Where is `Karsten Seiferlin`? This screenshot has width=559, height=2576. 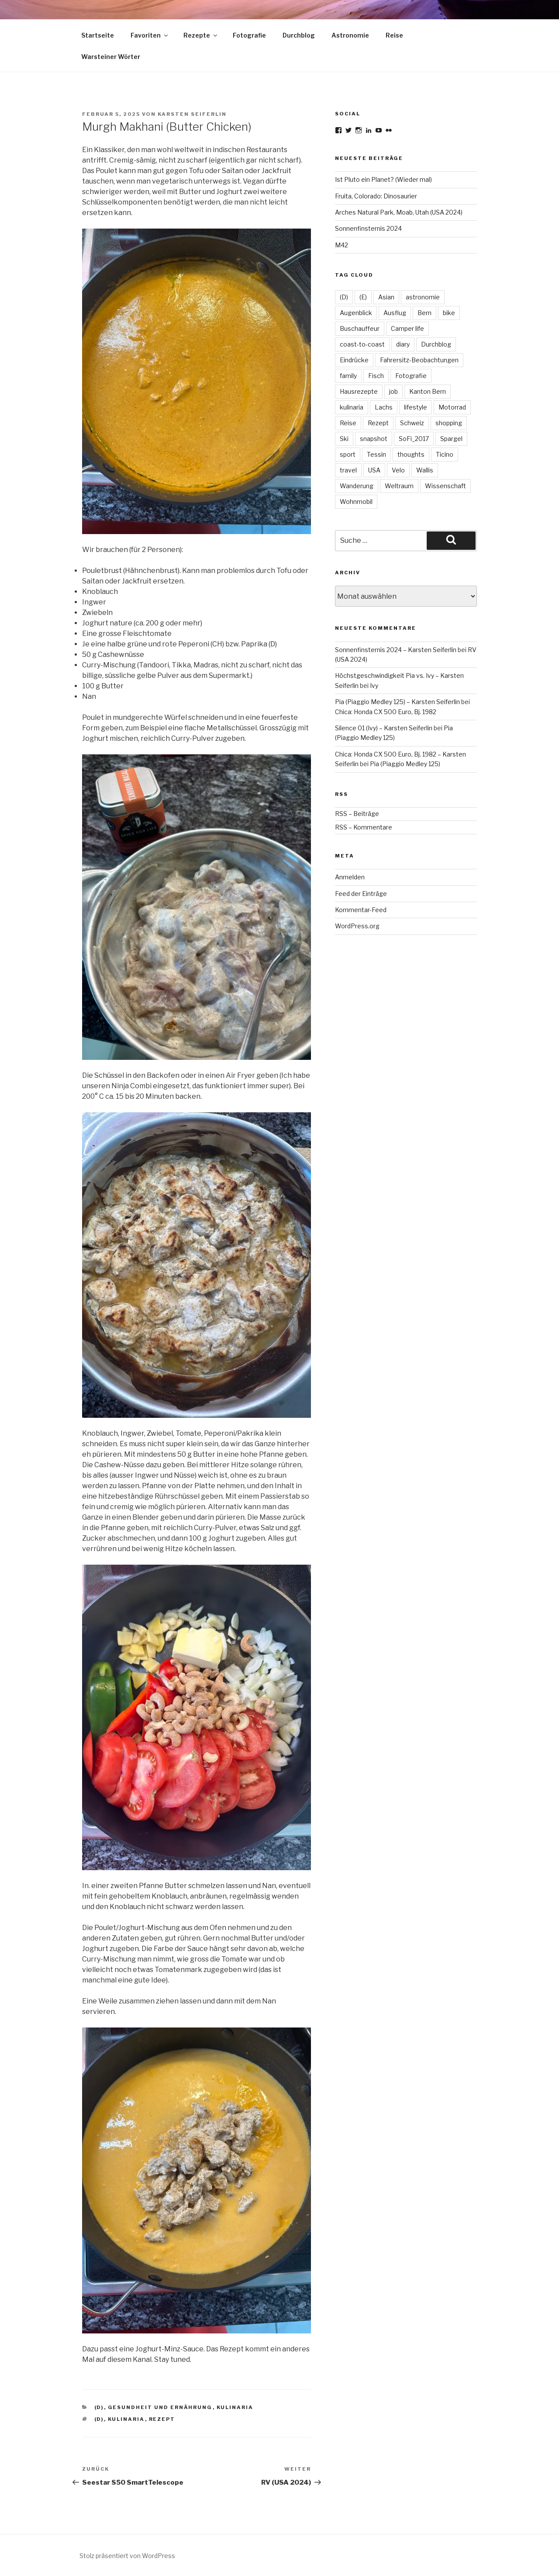
Karsten Seiferlin is located at coordinates (192, 114).